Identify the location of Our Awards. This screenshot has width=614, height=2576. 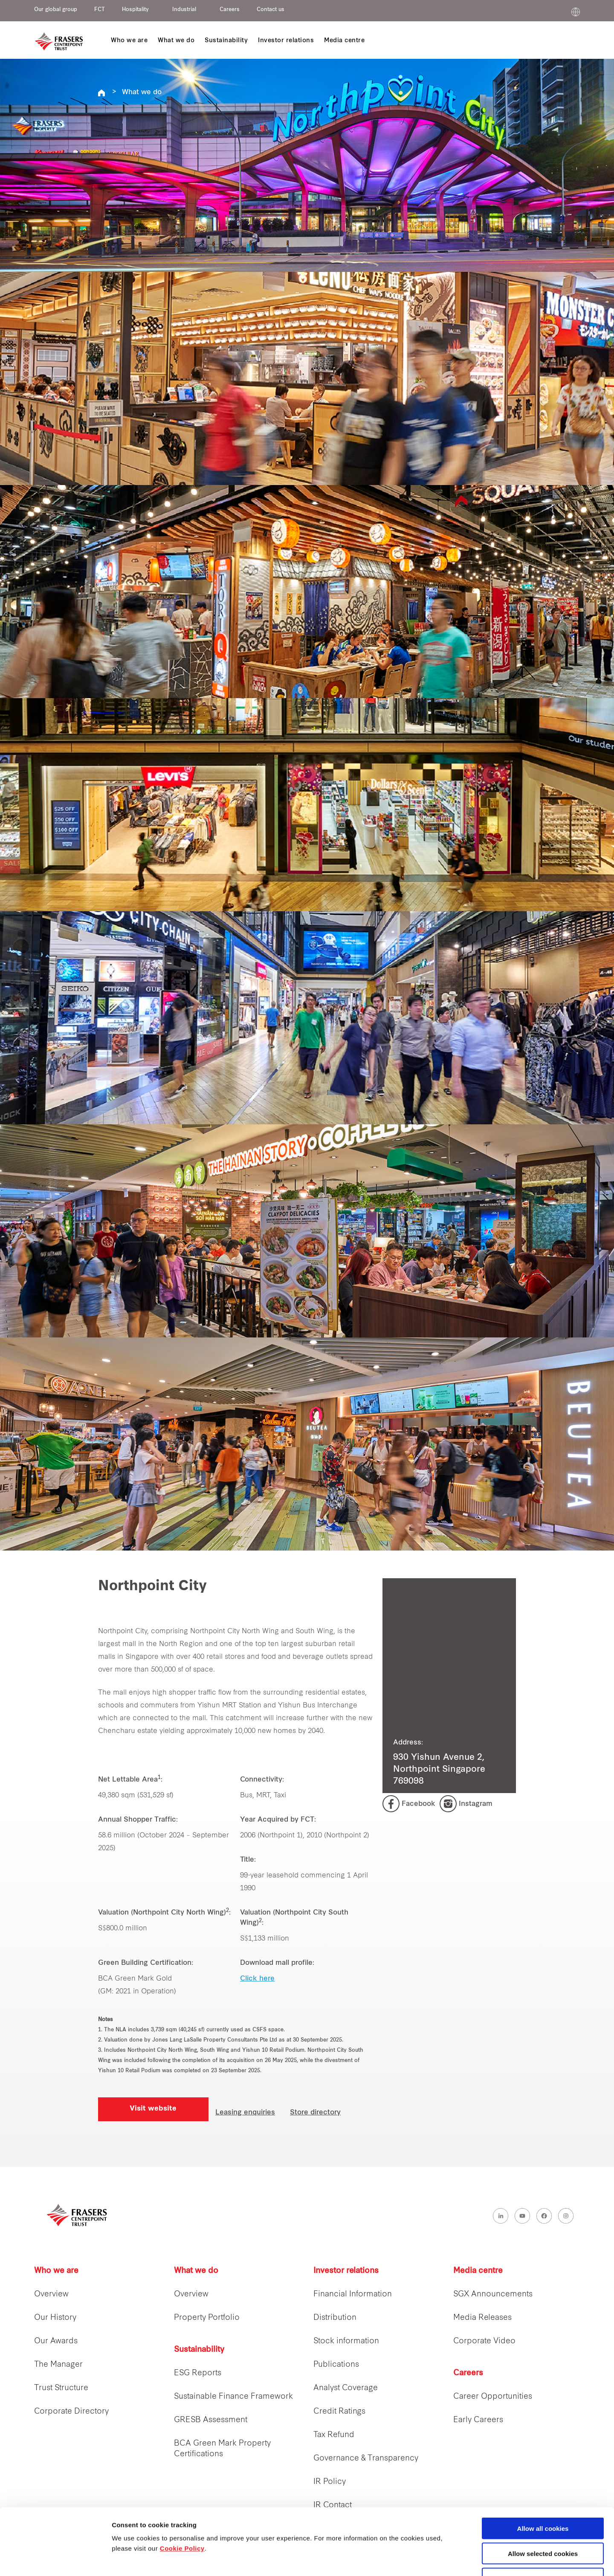
(56, 2341).